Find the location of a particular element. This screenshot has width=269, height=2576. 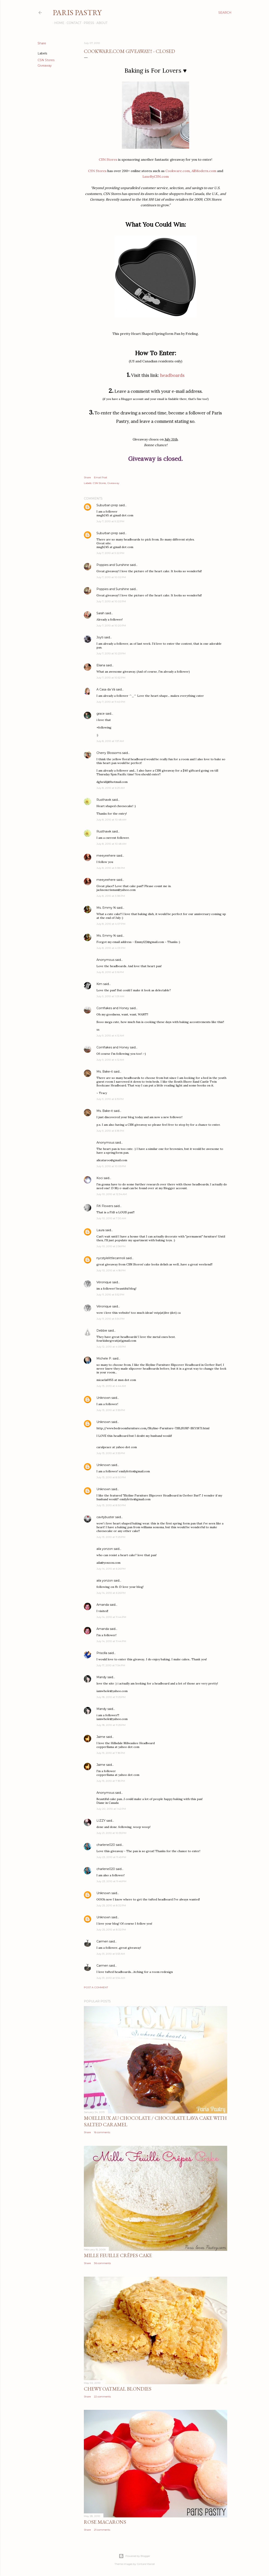

Priscilla is located at coordinates (101, 1653).